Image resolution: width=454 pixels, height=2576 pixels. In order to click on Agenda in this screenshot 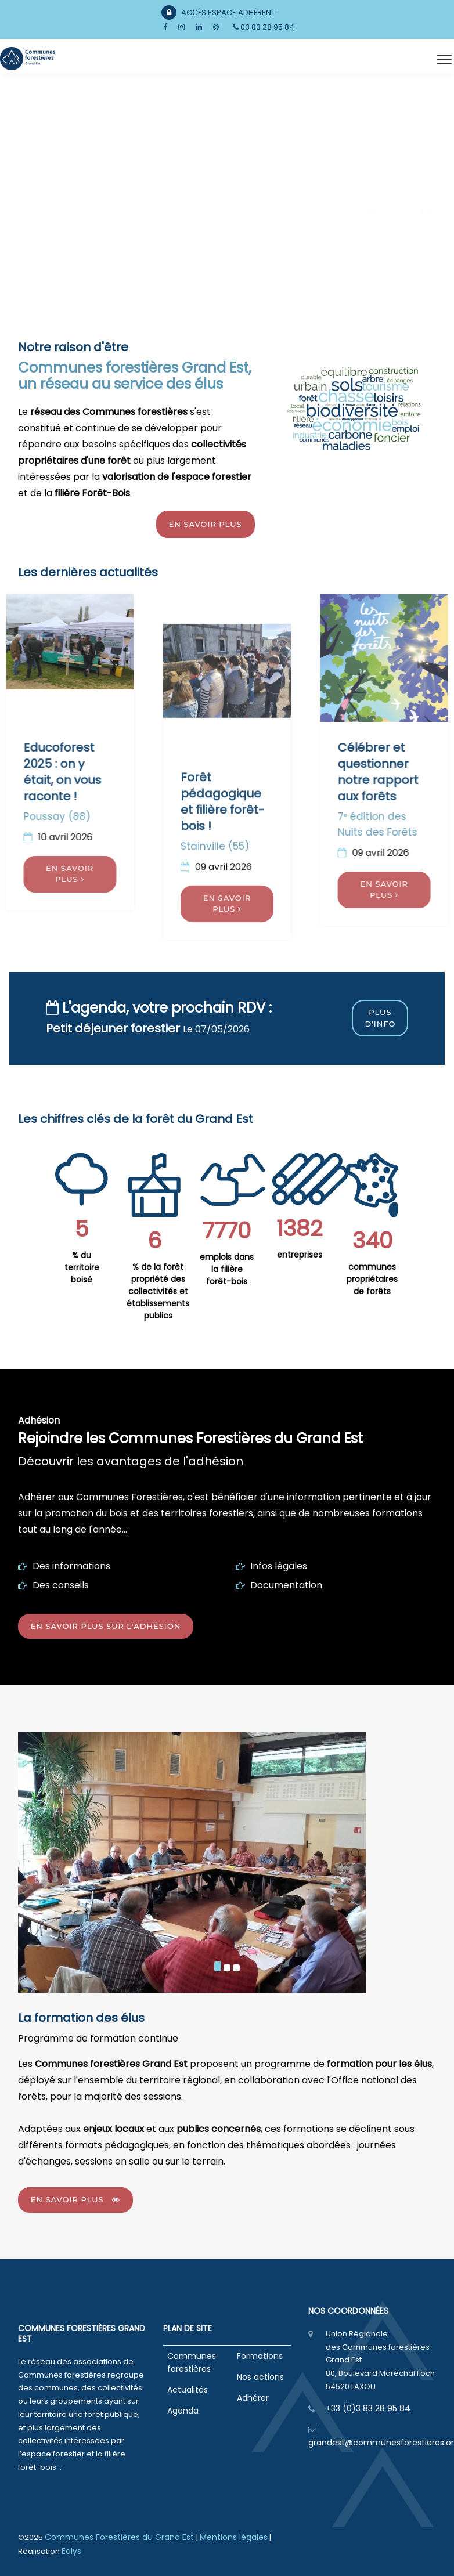, I will do `click(183, 2410)`.